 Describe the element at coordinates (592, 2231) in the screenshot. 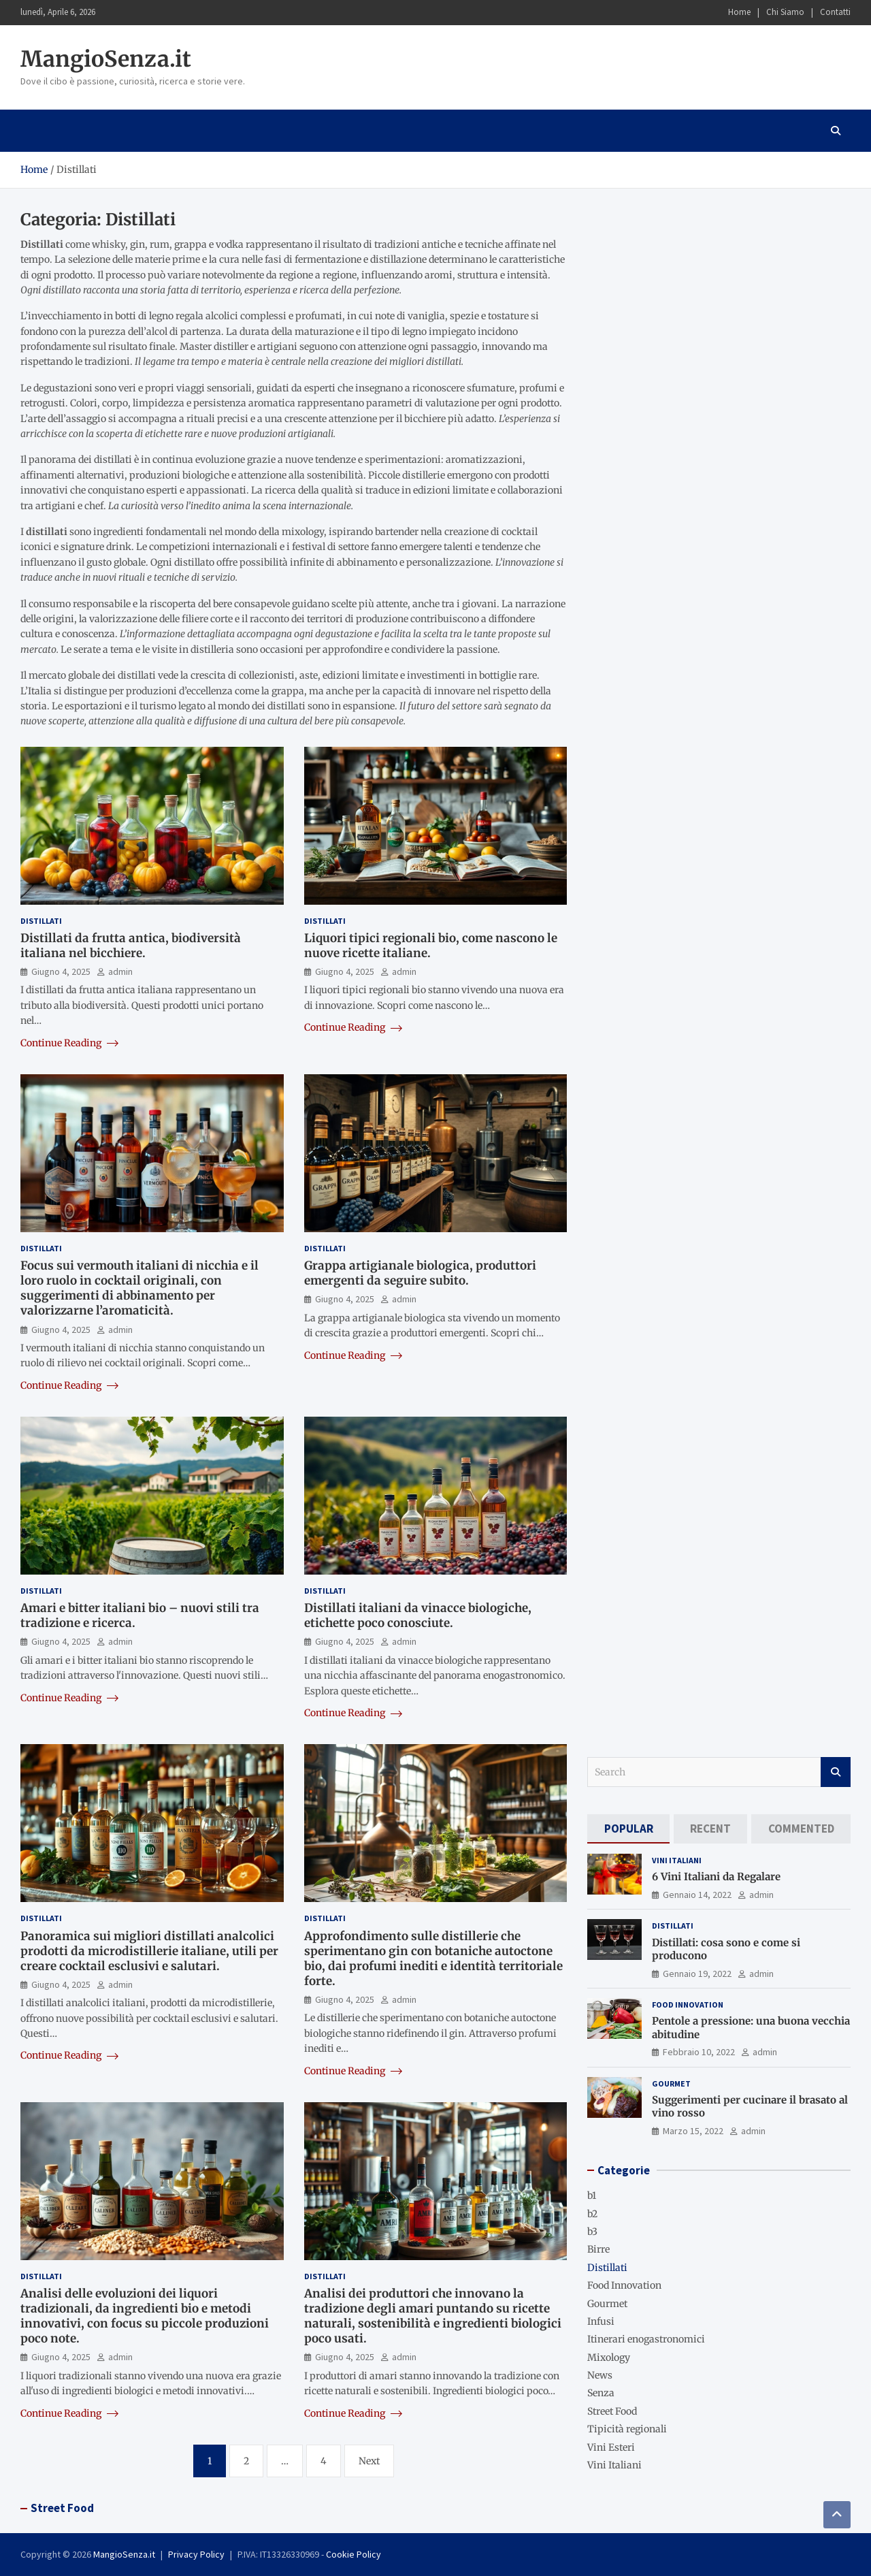

I see `b3` at that location.